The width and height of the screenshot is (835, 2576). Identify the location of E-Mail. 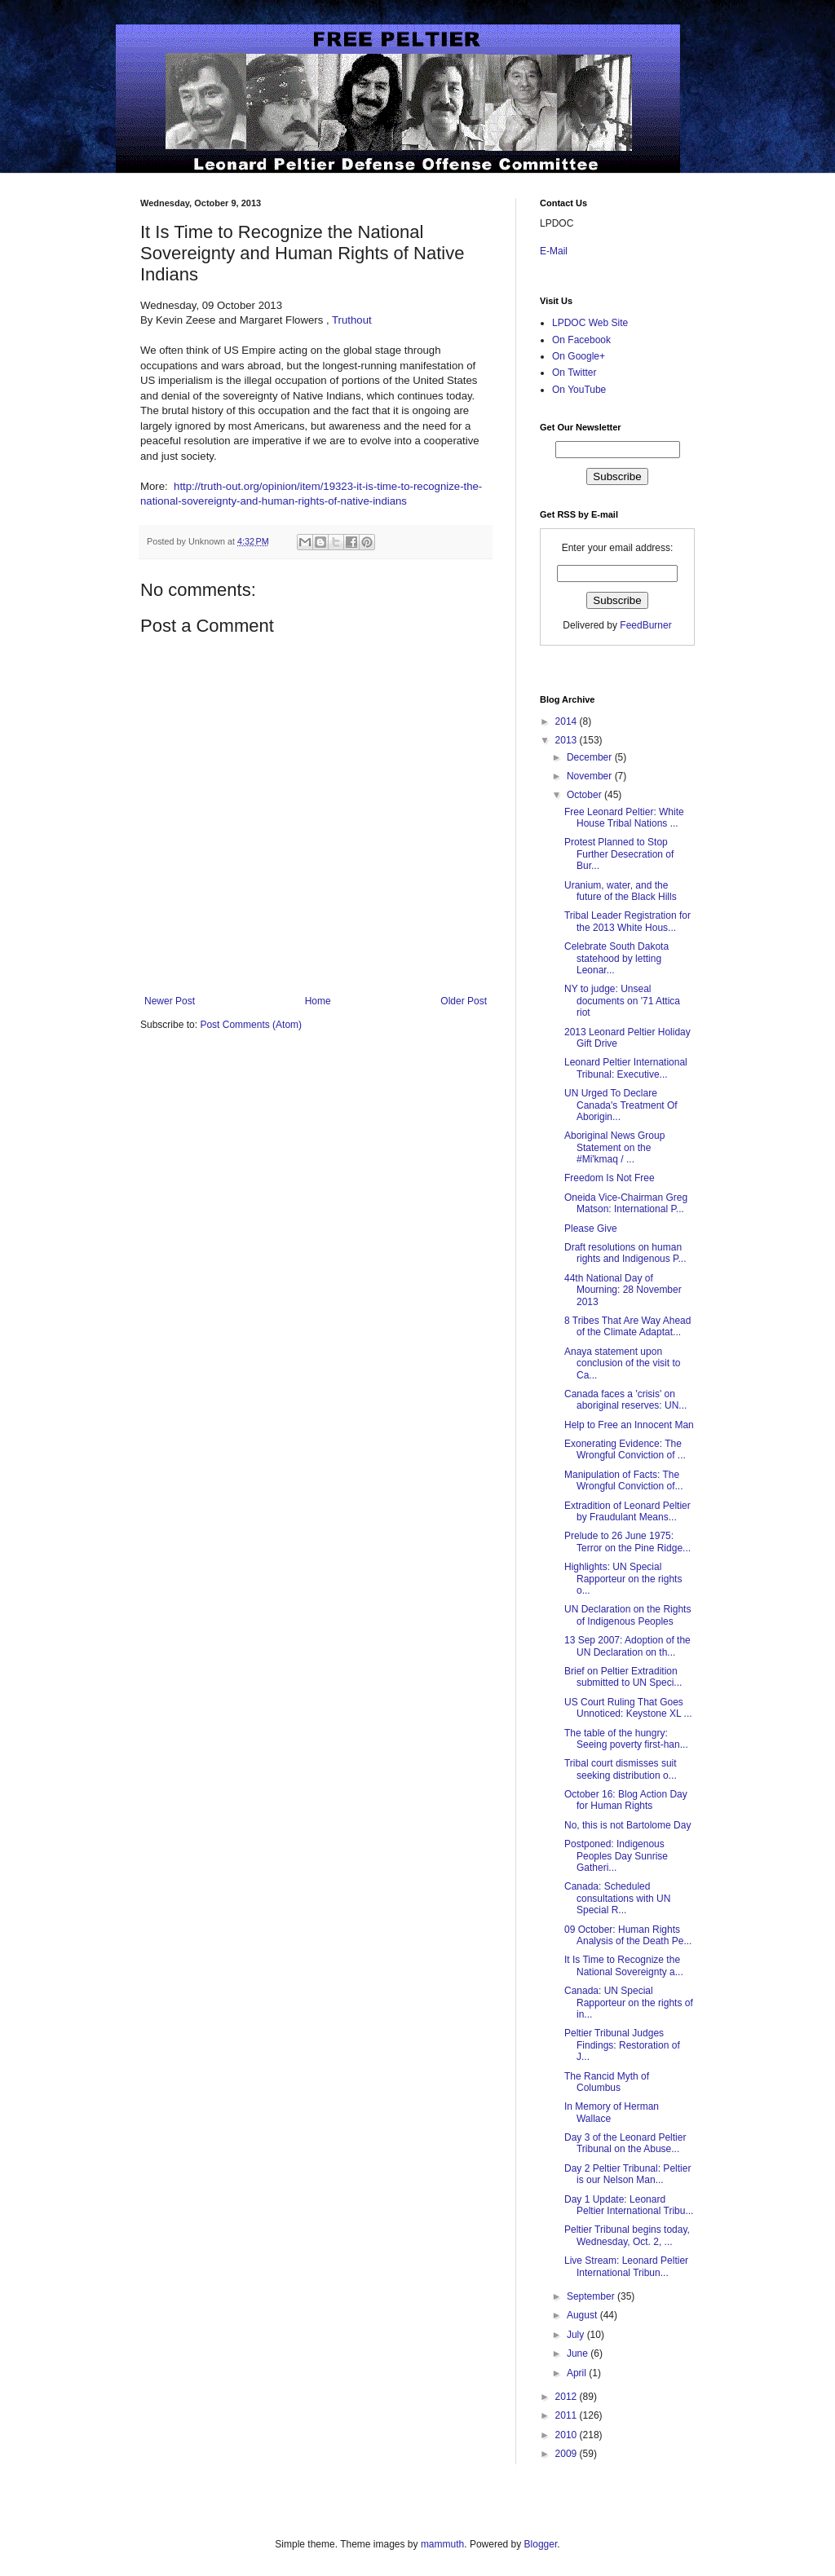
(554, 251).